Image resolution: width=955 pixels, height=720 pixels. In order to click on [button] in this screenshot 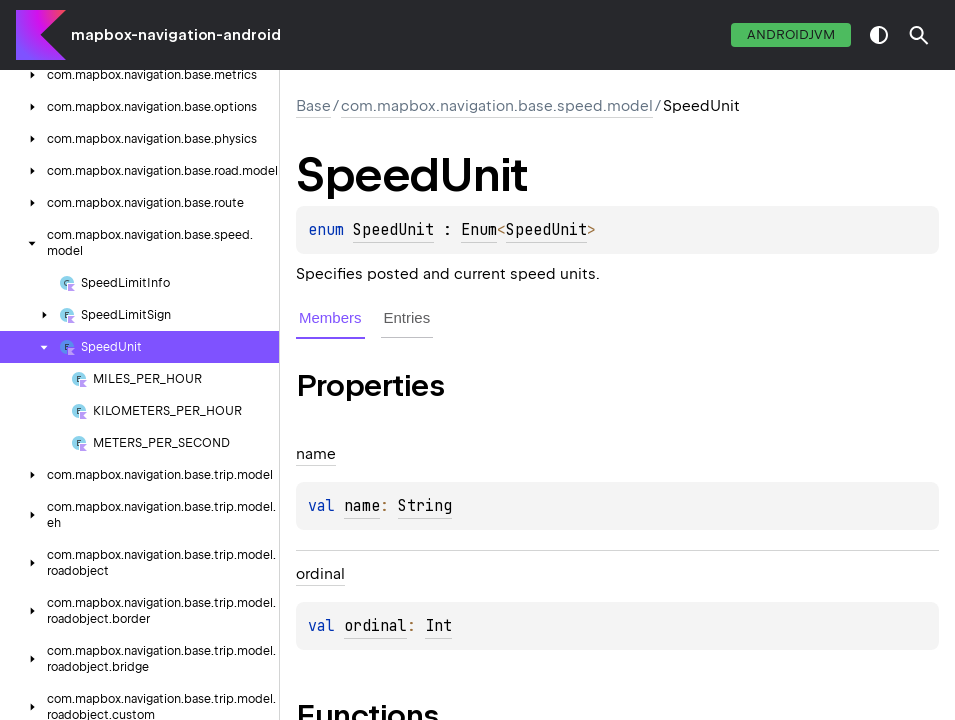, I will do `click(919, 35)`.